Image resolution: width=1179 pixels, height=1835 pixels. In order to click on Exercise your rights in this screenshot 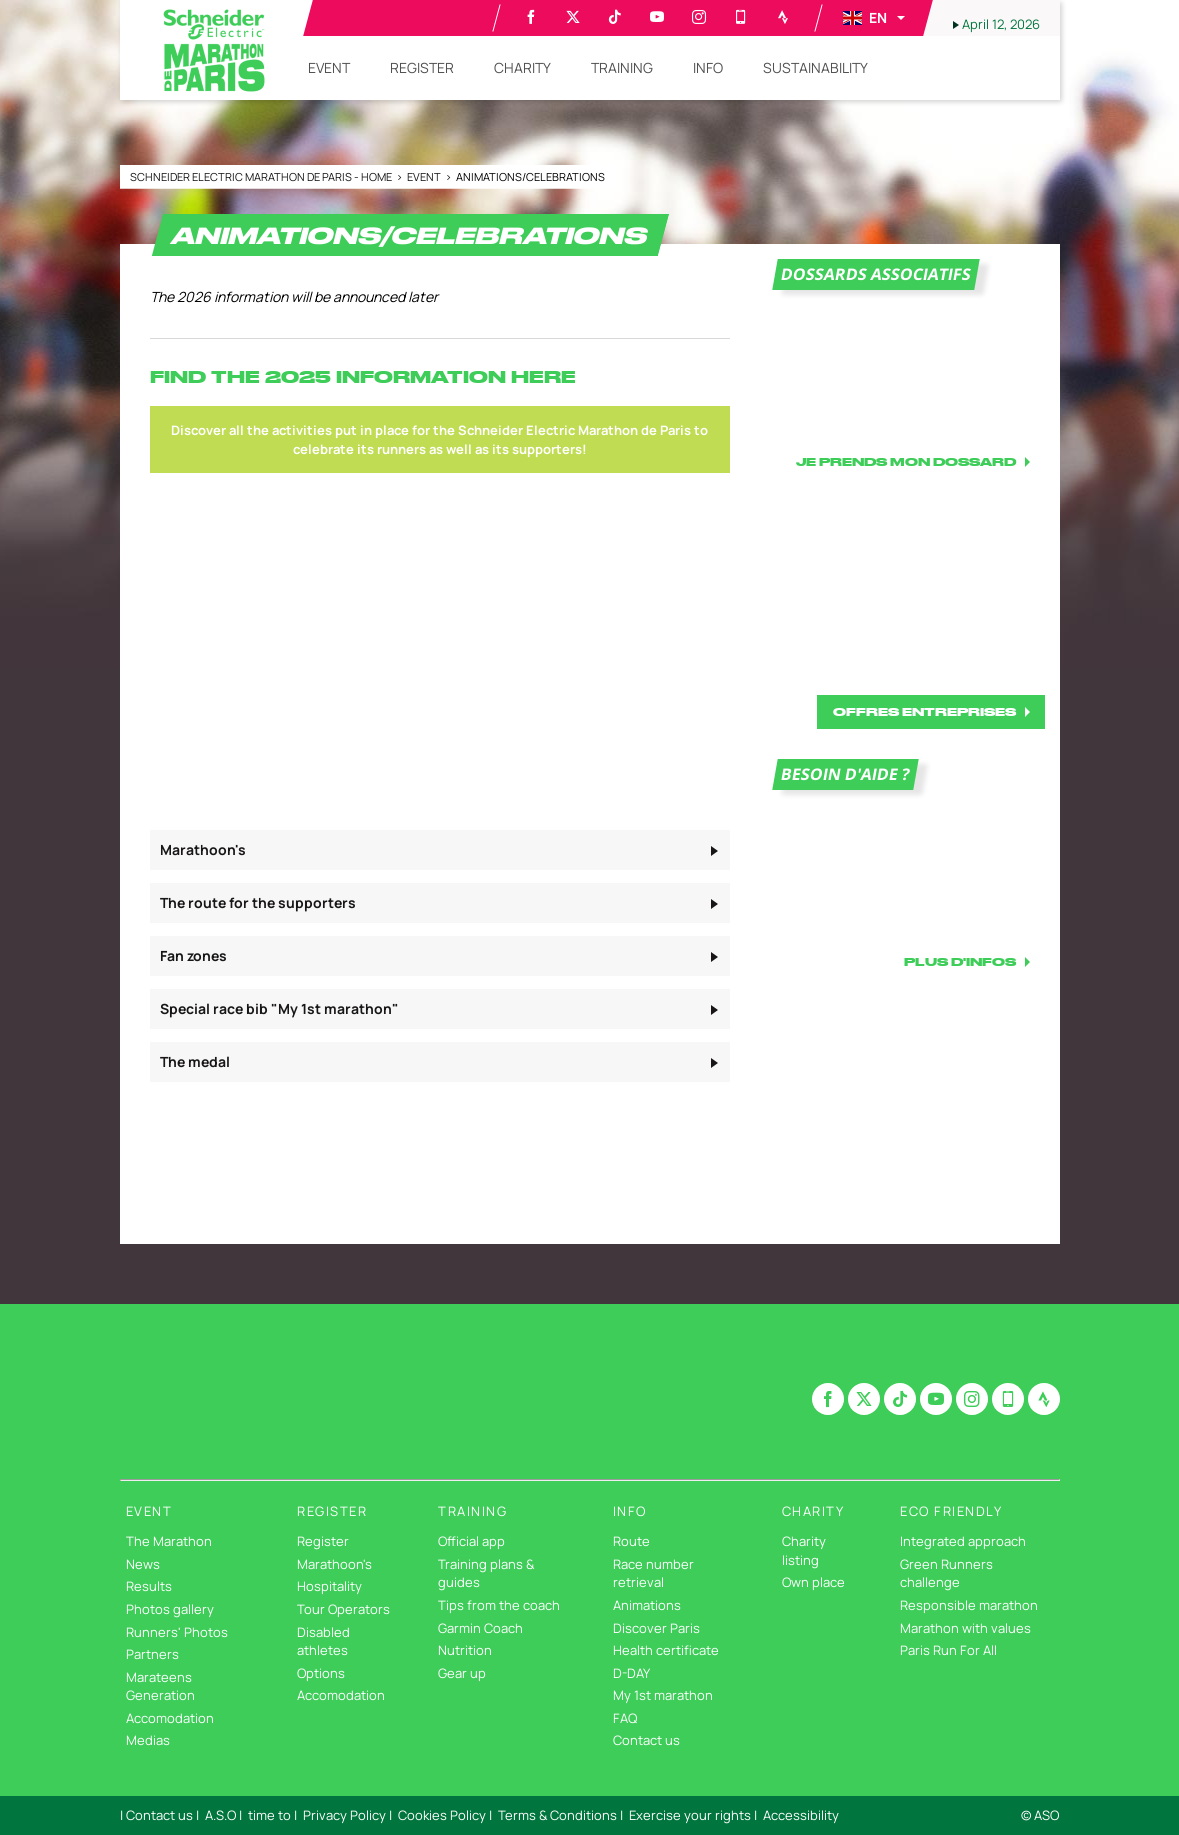, I will do `click(690, 1815)`.